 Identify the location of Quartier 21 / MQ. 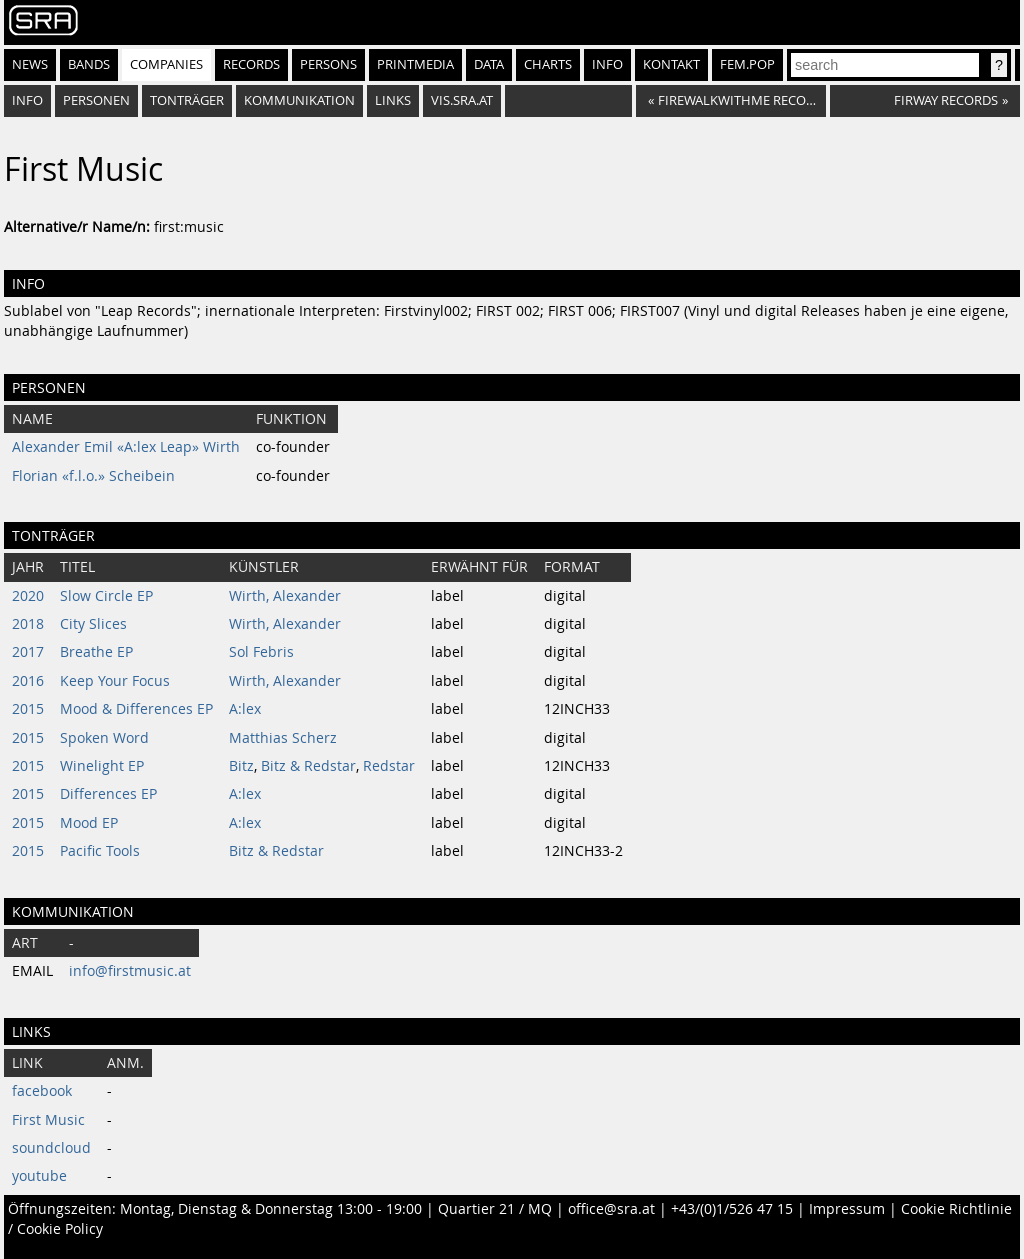
(495, 1209).